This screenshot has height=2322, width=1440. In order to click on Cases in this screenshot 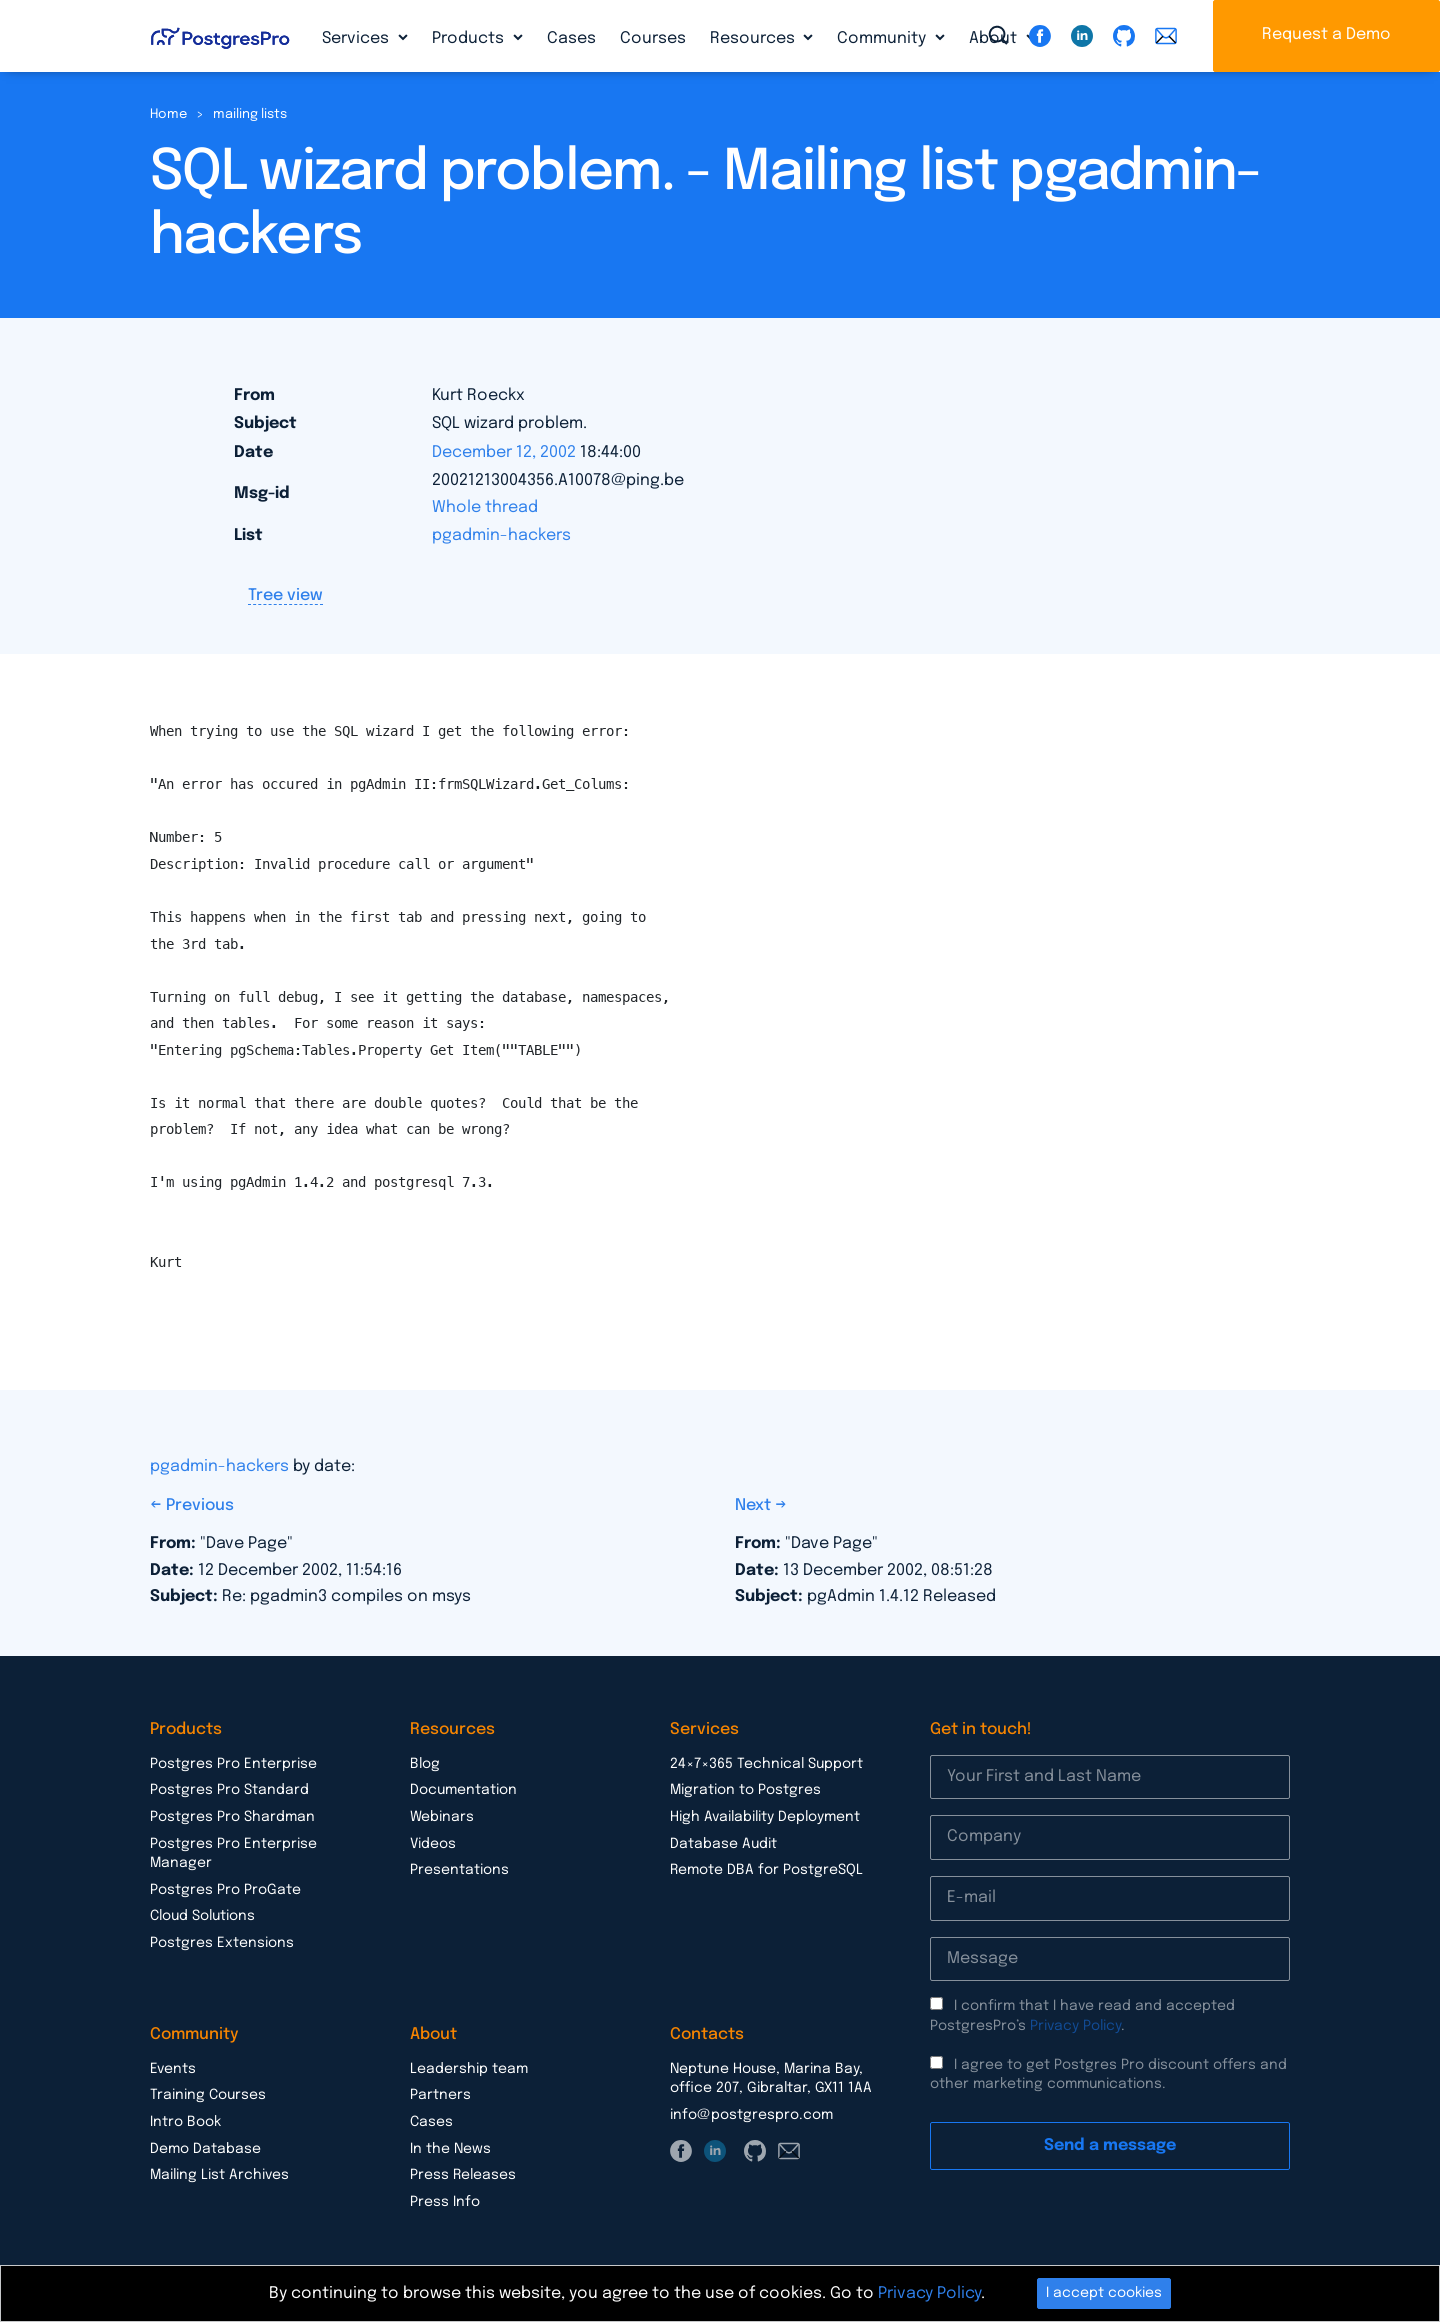, I will do `click(571, 38)`.